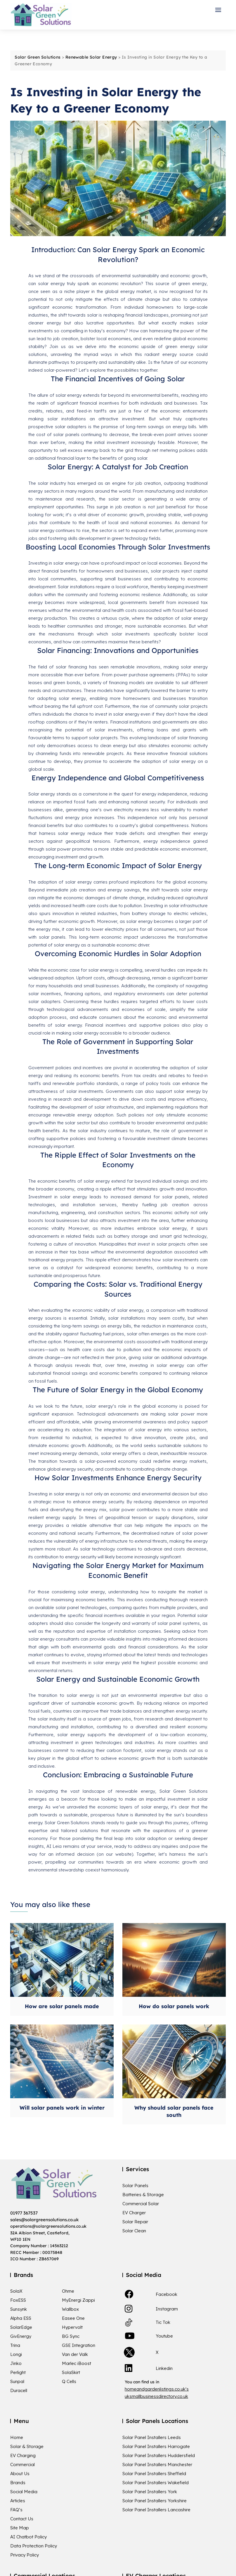  Describe the element at coordinates (19, 2528) in the screenshot. I see `Site Map` at that location.